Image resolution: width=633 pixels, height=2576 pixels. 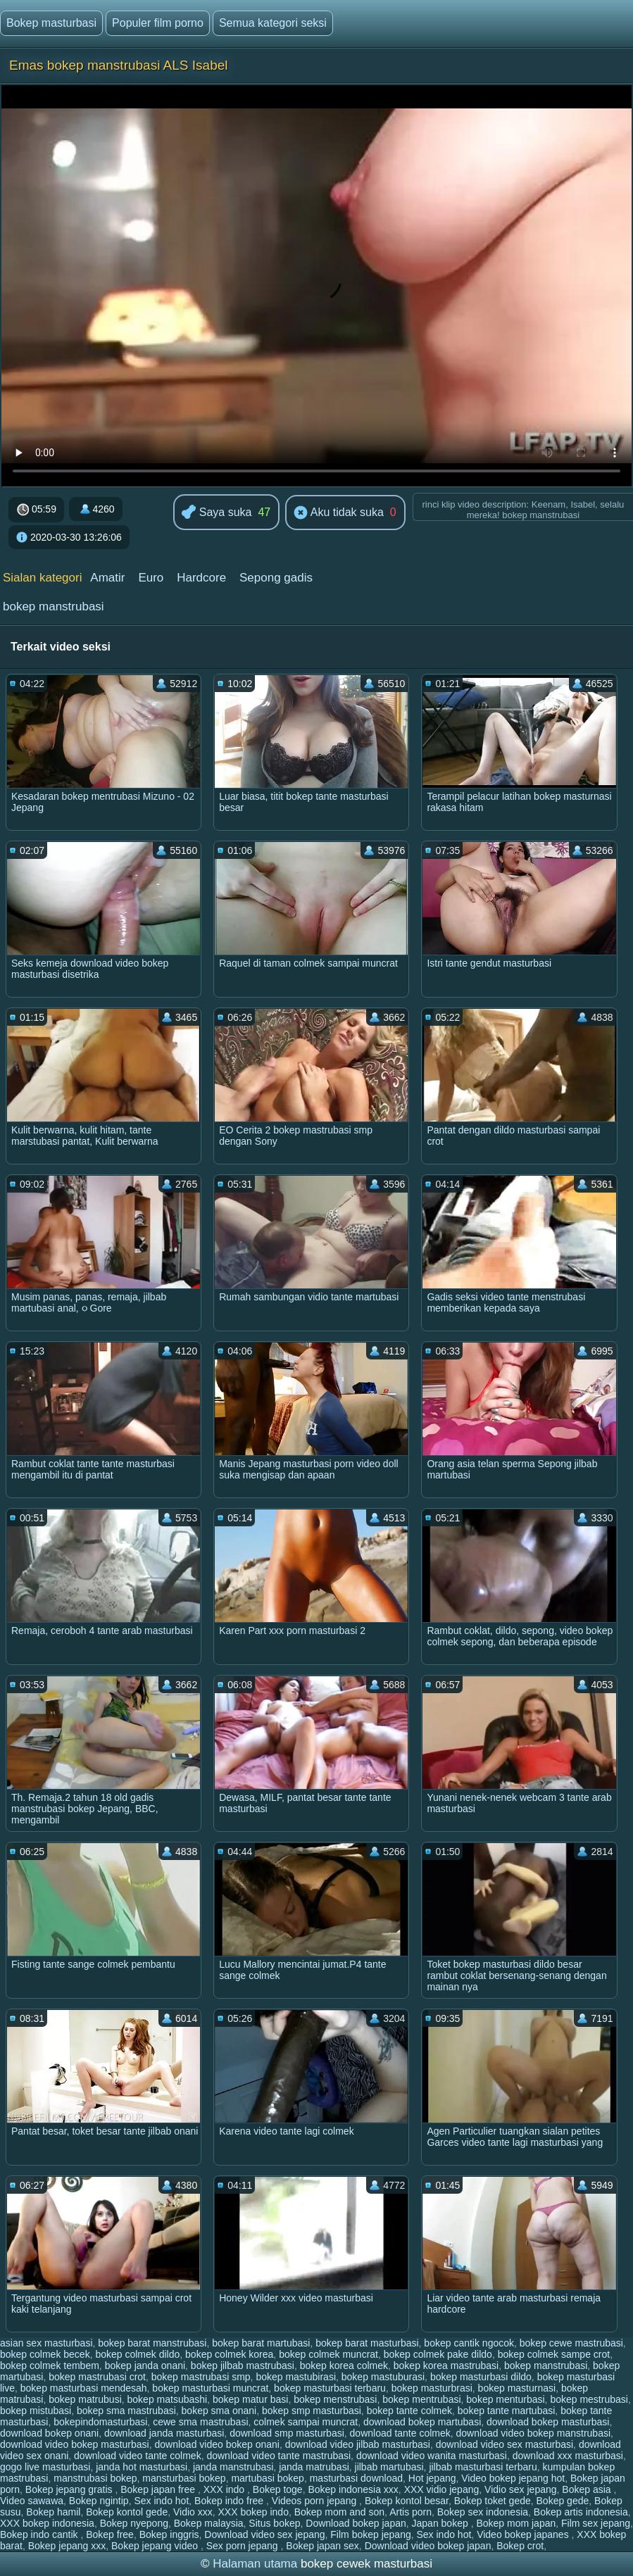 What do you see at coordinates (370, 2534) in the screenshot?
I see `Film bokep jepang` at bounding box center [370, 2534].